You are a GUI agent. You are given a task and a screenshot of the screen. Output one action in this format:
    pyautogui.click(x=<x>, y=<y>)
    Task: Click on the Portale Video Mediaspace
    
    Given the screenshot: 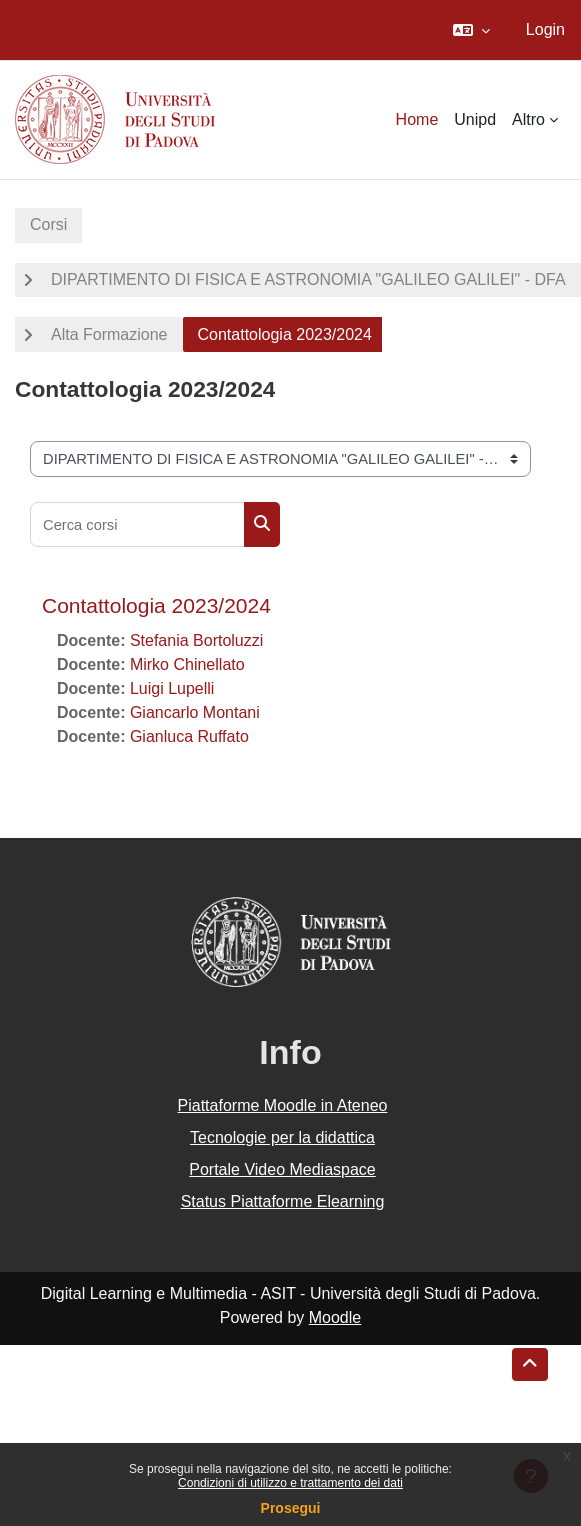 What is the action you would take?
    pyautogui.click(x=282, y=1169)
    